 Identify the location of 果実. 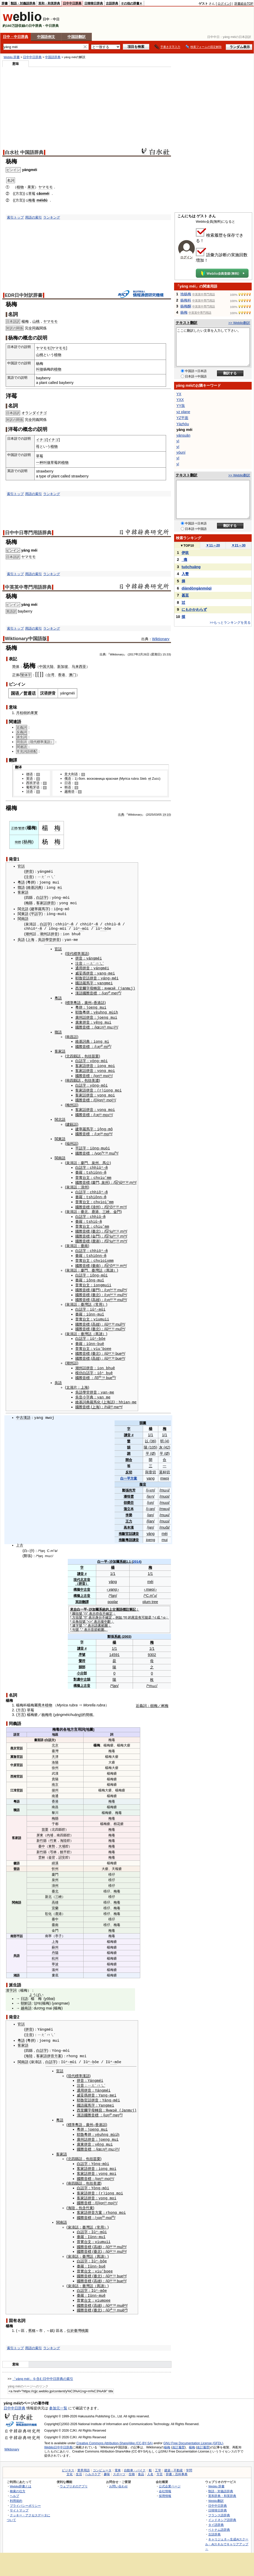
(31, 187).